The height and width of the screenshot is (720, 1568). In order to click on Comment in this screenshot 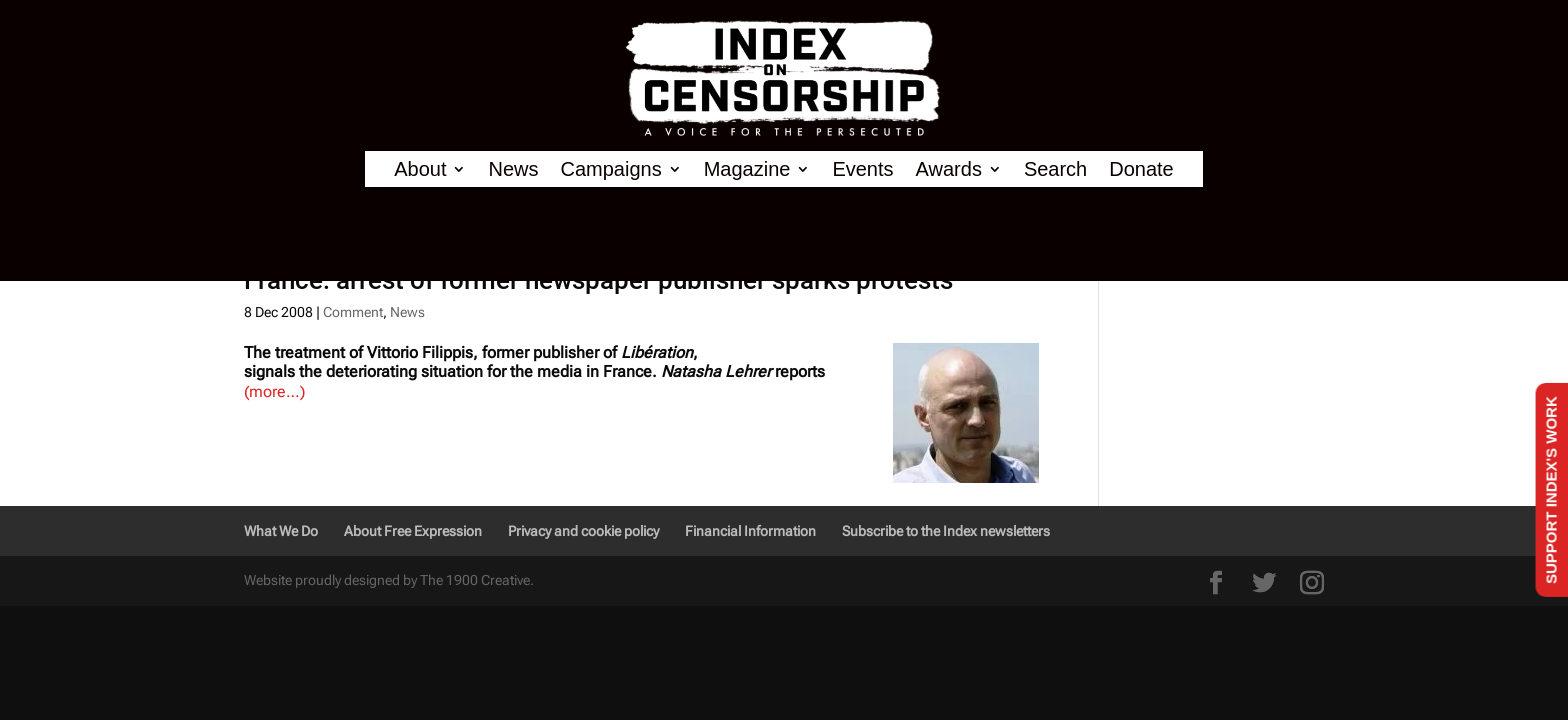, I will do `click(353, 312)`.